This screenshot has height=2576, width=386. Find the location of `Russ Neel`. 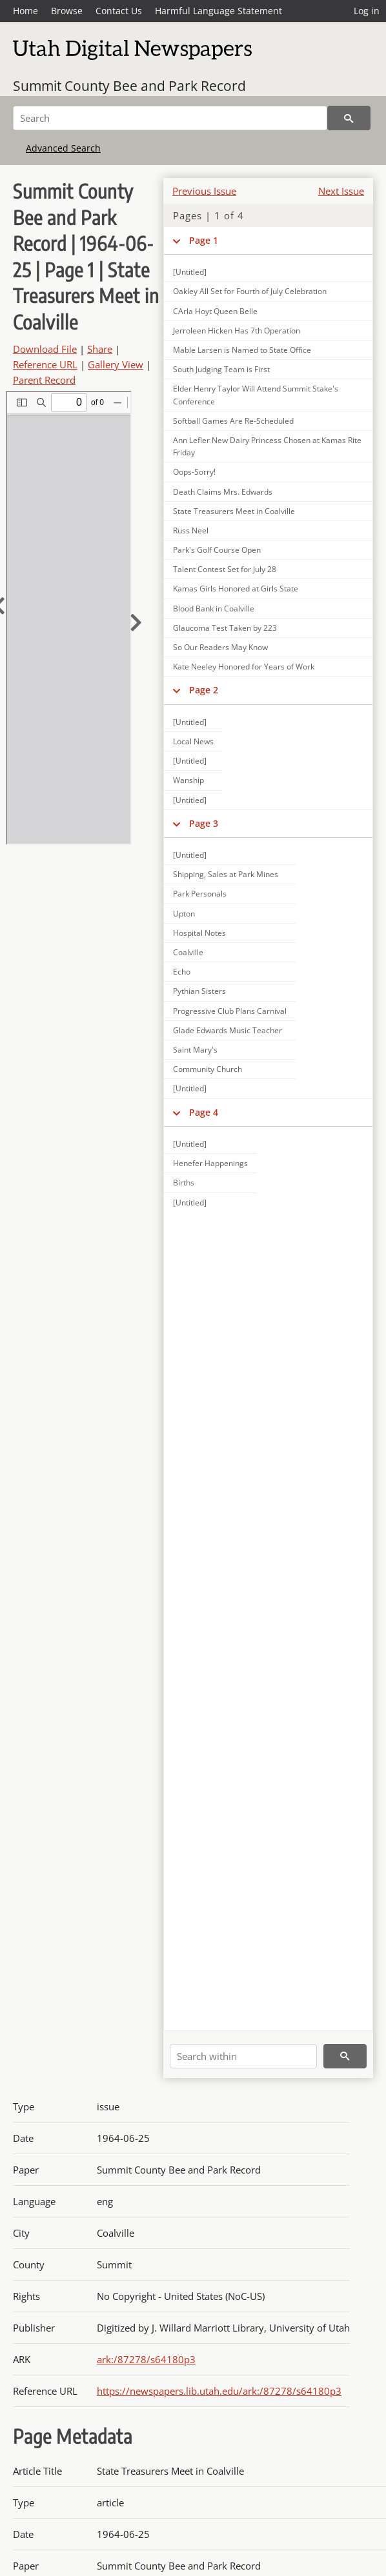

Russ Neel is located at coordinates (190, 530).